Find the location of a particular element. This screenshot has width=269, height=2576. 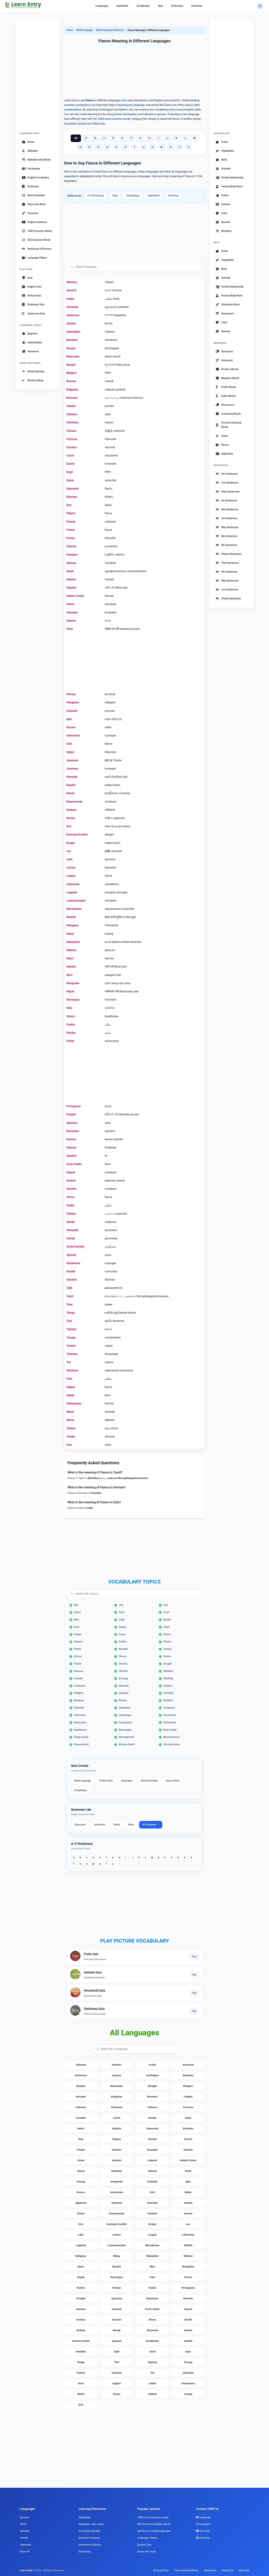

Food is located at coordinates (166, 1611).